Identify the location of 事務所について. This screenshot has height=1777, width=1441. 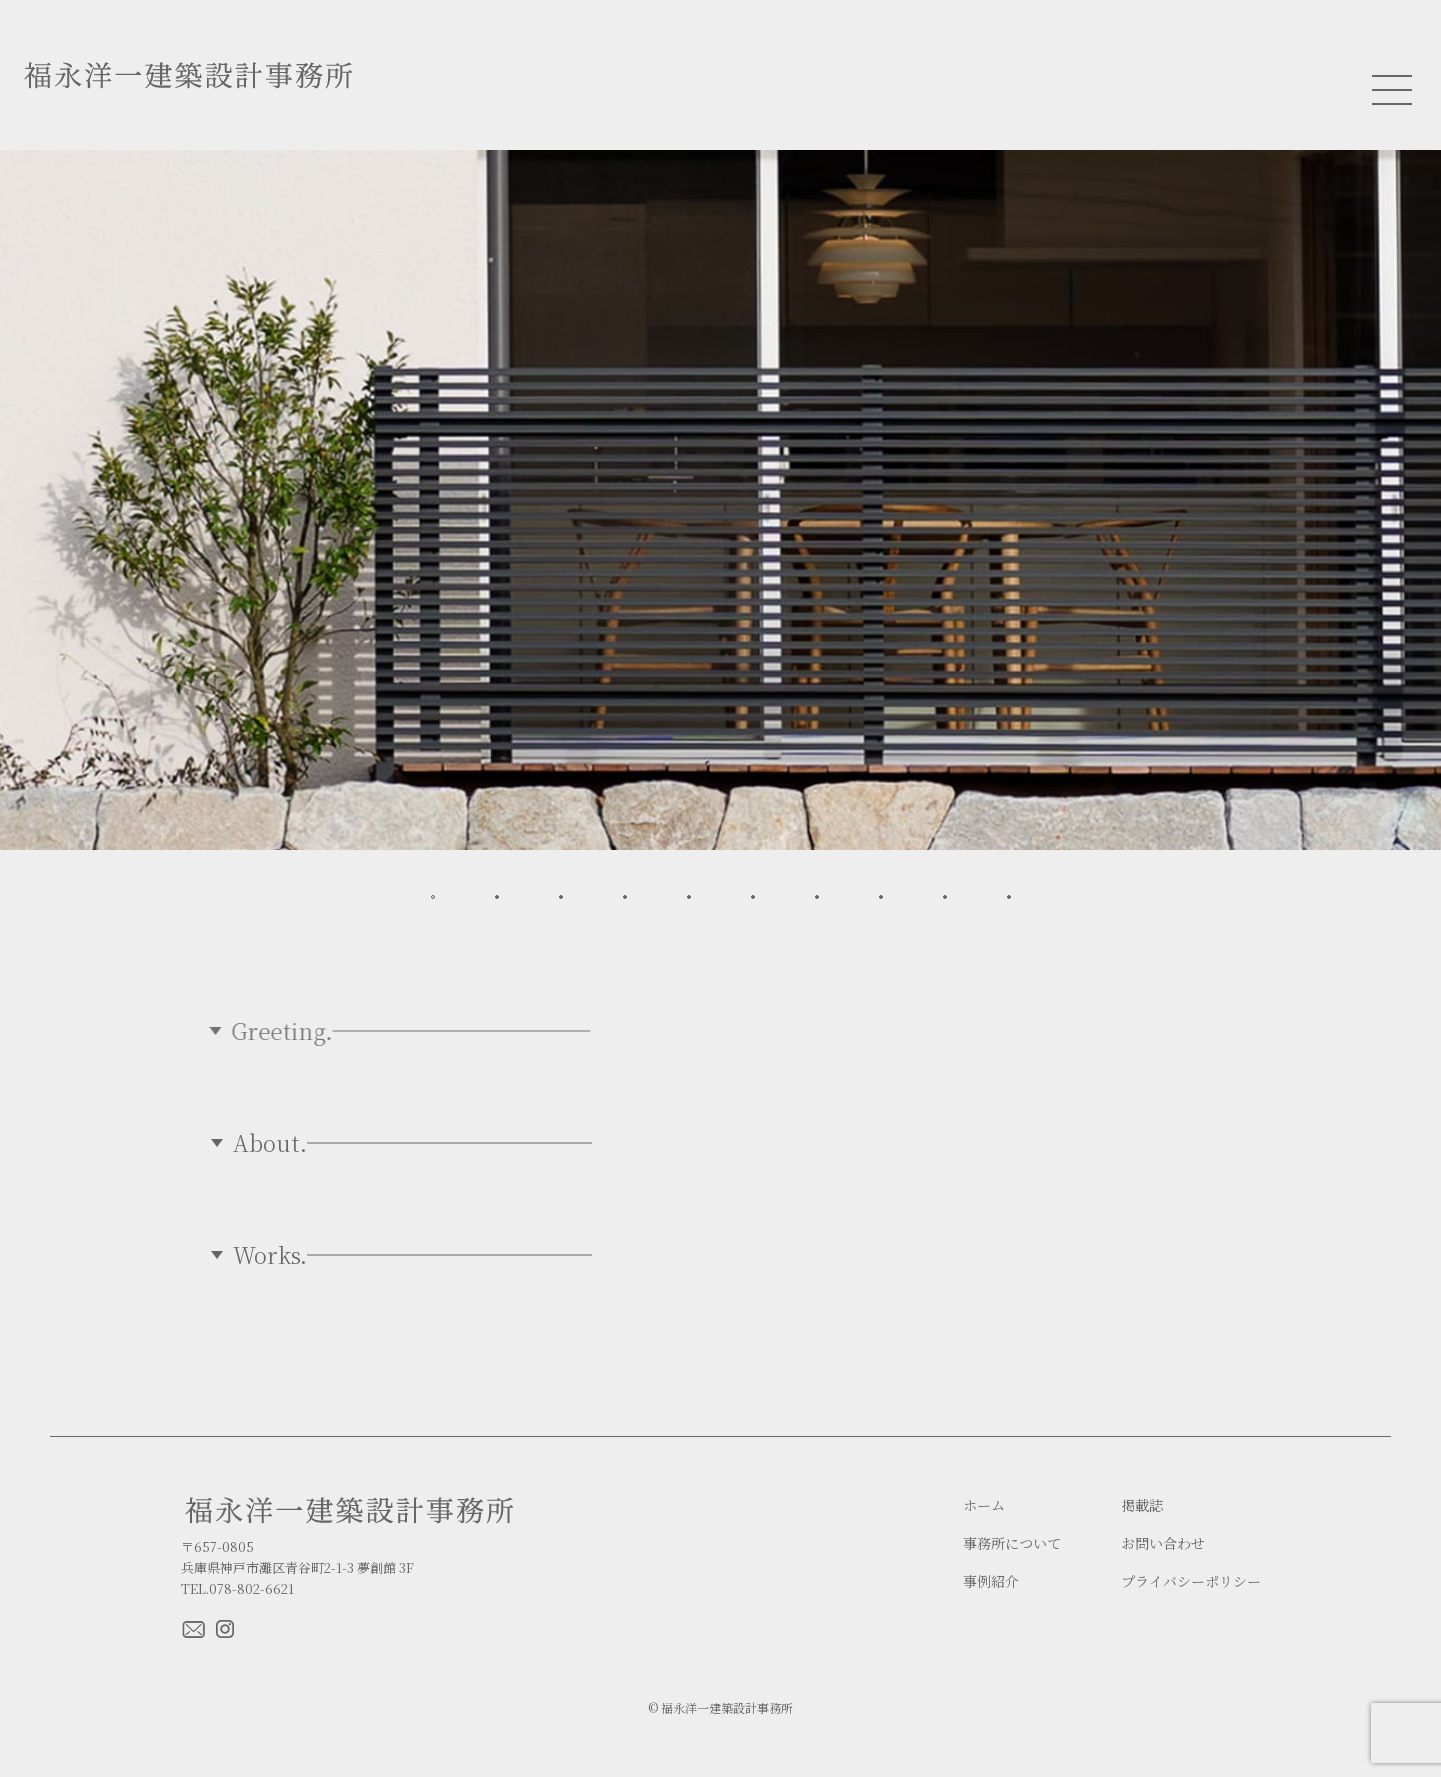
(1012, 1543).